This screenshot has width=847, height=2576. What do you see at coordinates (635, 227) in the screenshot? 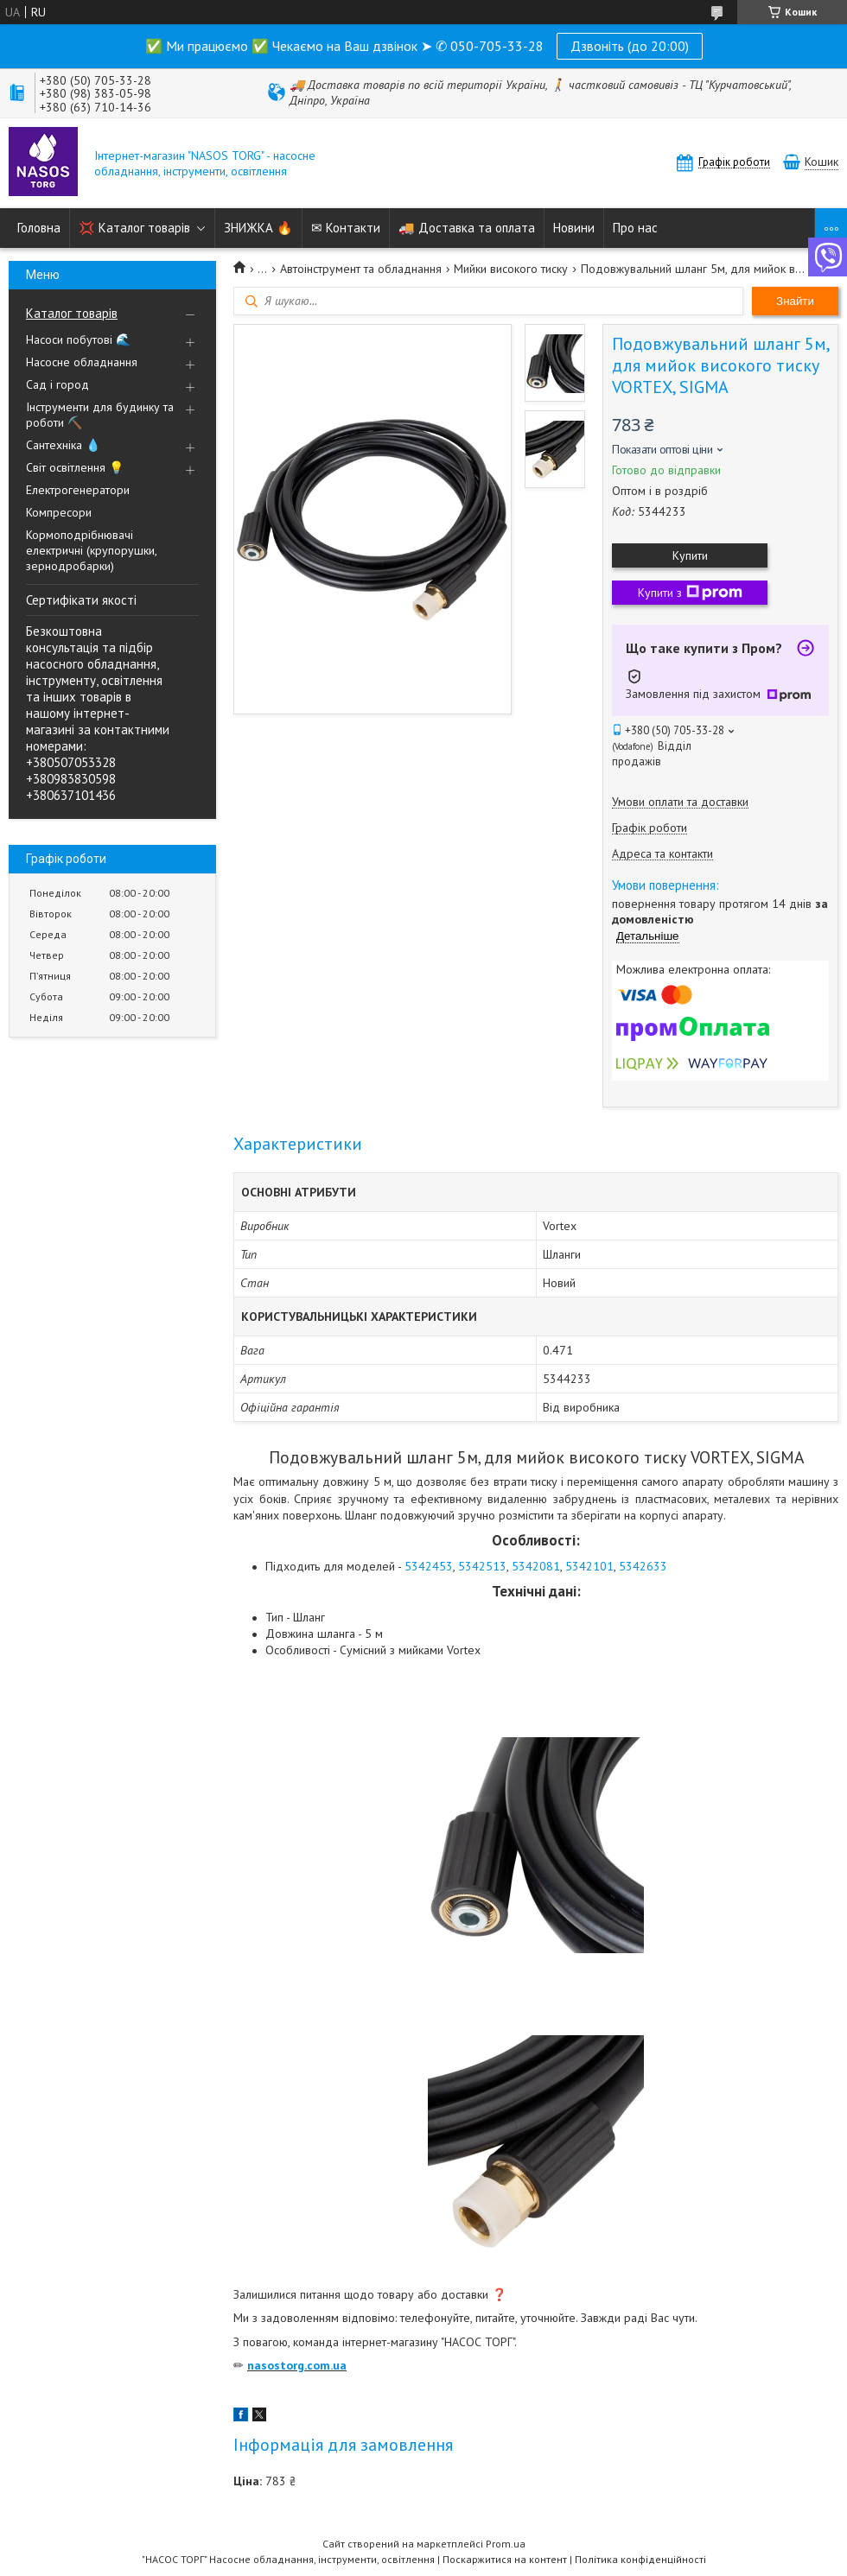
I see `Про нас` at bounding box center [635, 227].